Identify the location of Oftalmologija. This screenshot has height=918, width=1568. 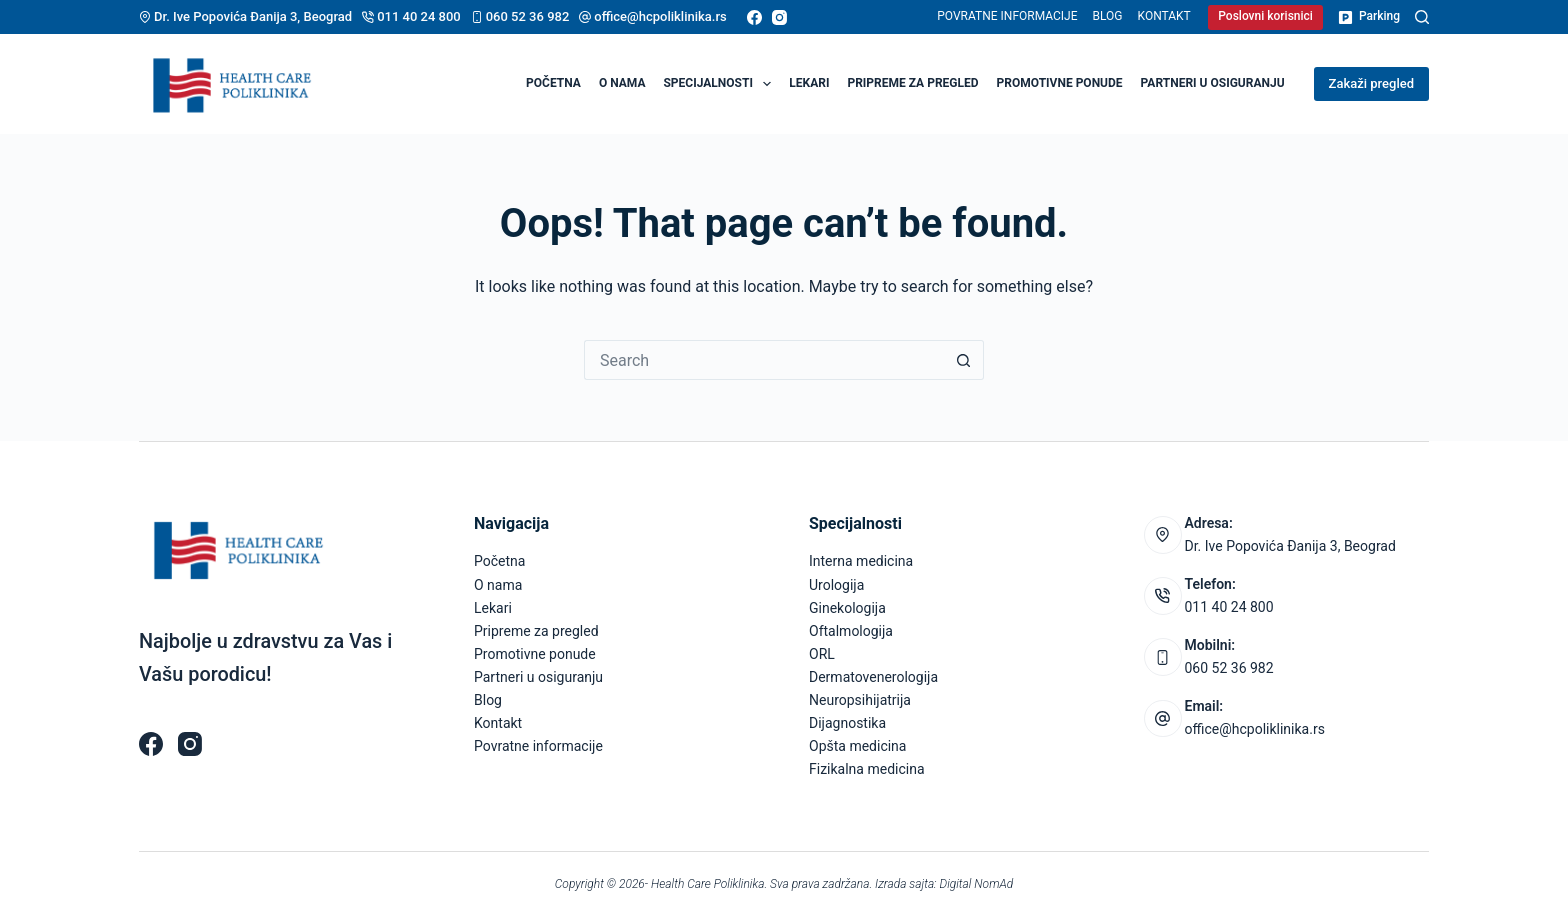
(851, 631).